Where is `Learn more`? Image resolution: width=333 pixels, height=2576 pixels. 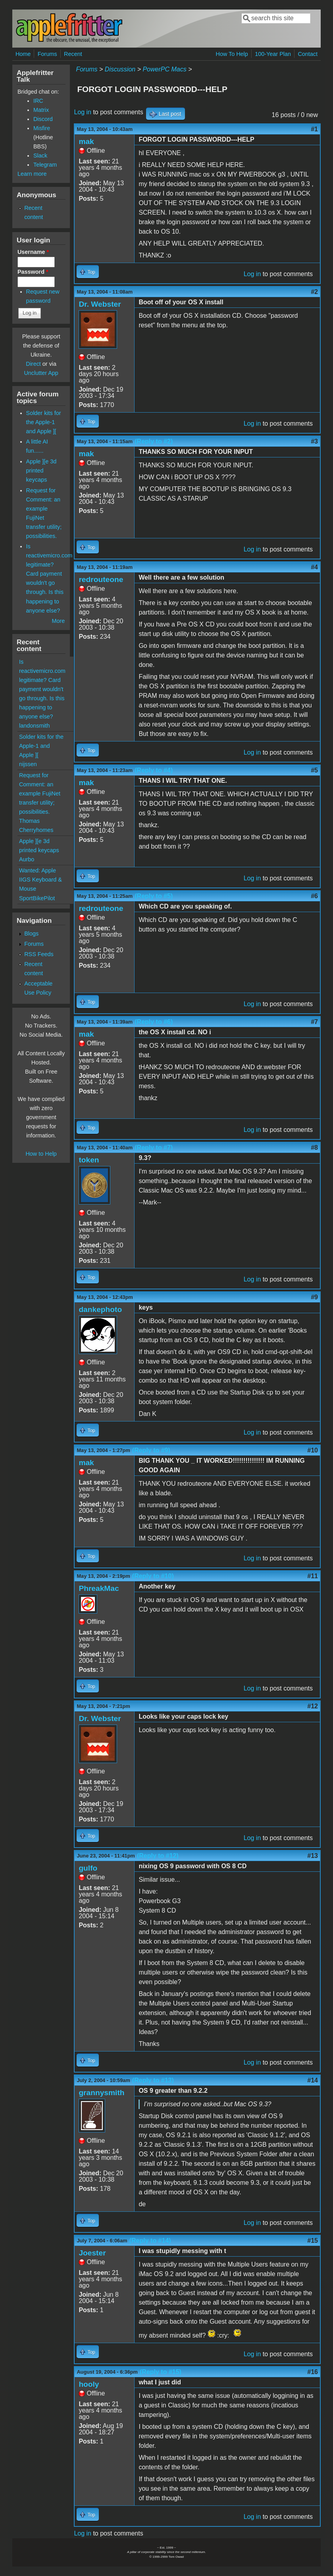
Learn more is located at coordinates (32, 174).